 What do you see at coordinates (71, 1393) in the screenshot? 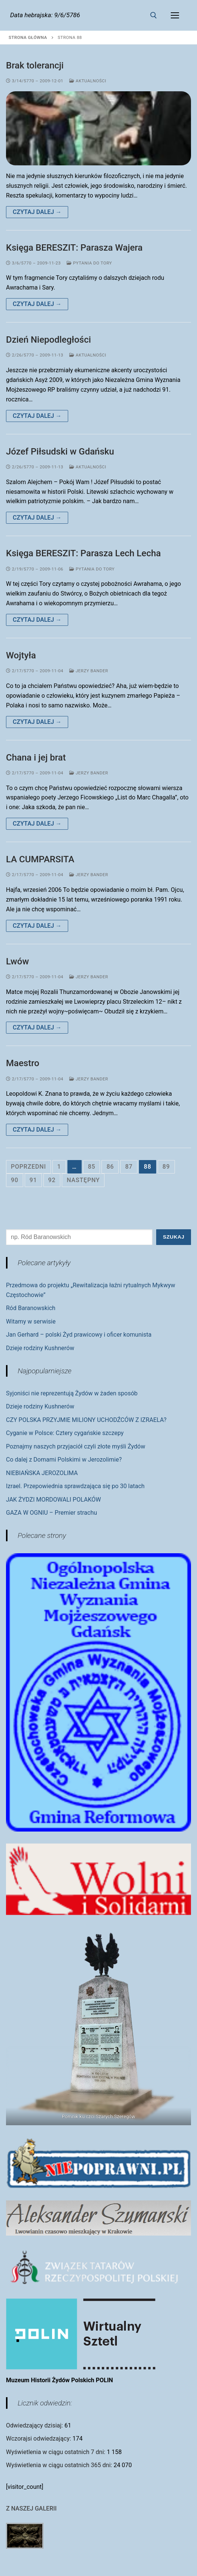
I see `Syjoniści nie reprezentują Żydów w żaden sposób` at bounding box center [71, 1393].